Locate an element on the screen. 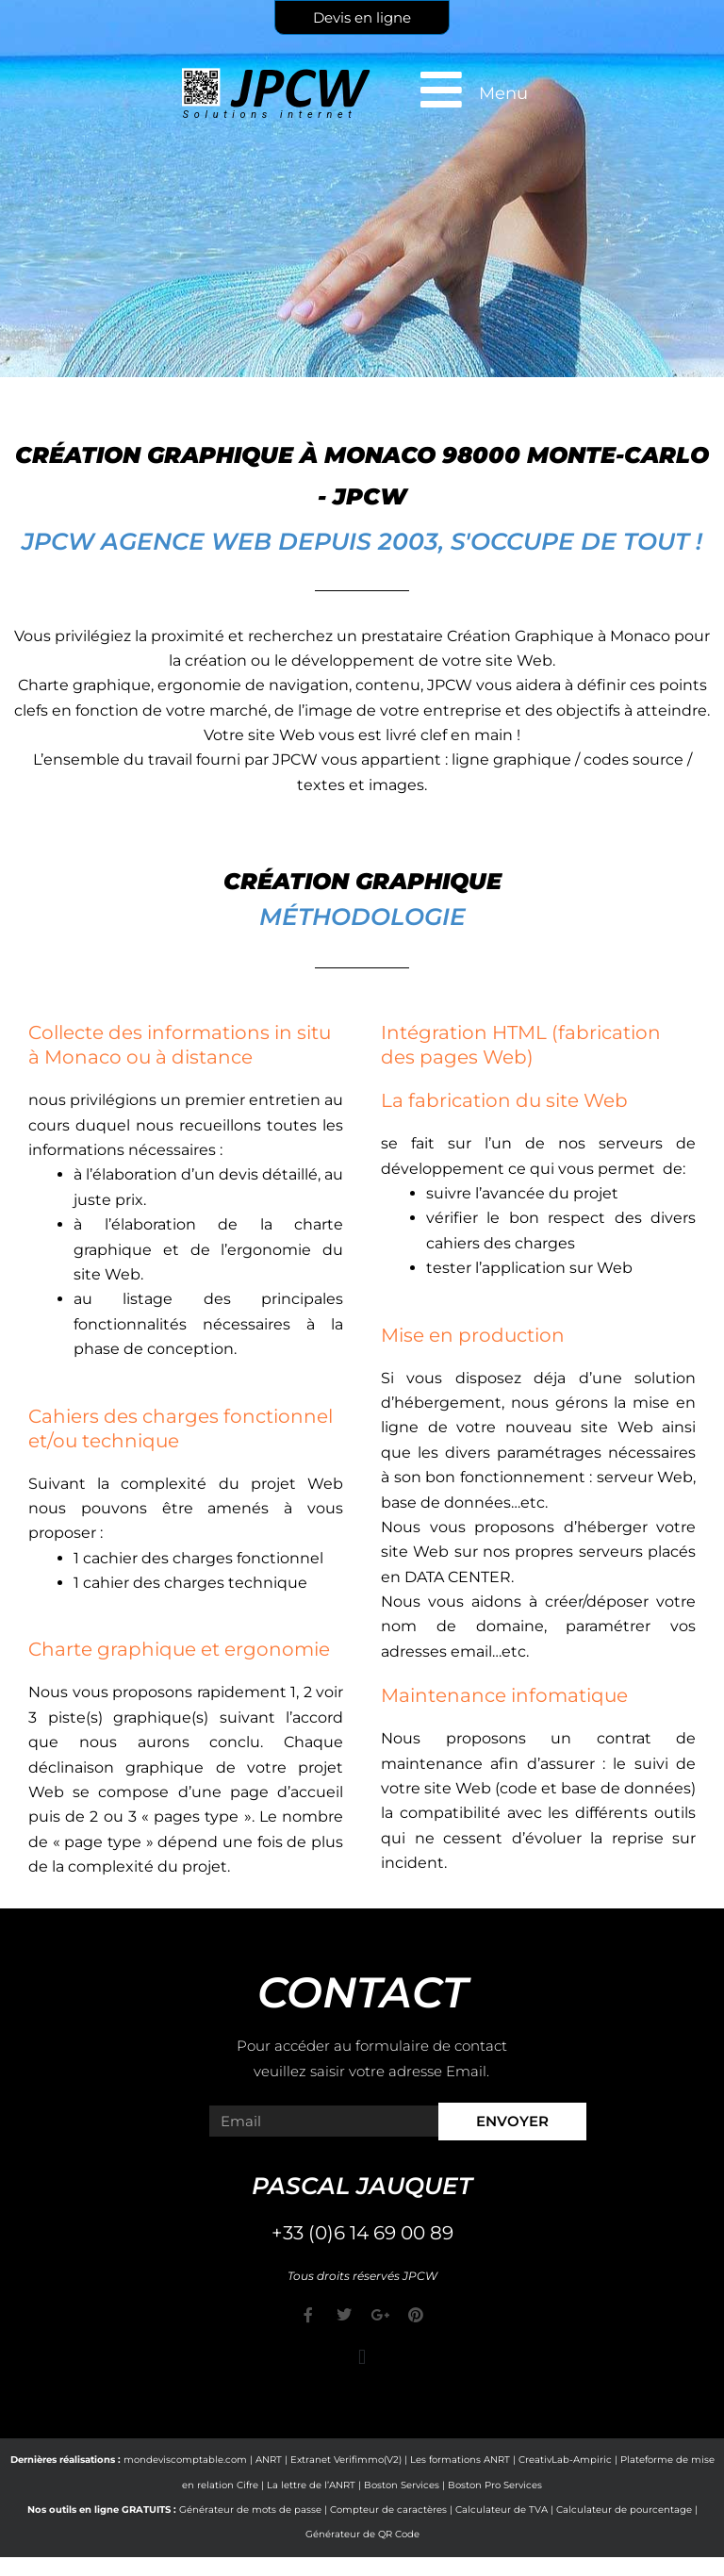 The height and width of the screenshot is (2576, 724). mondeviscomptable.com is located at coordinates (185, 2459).